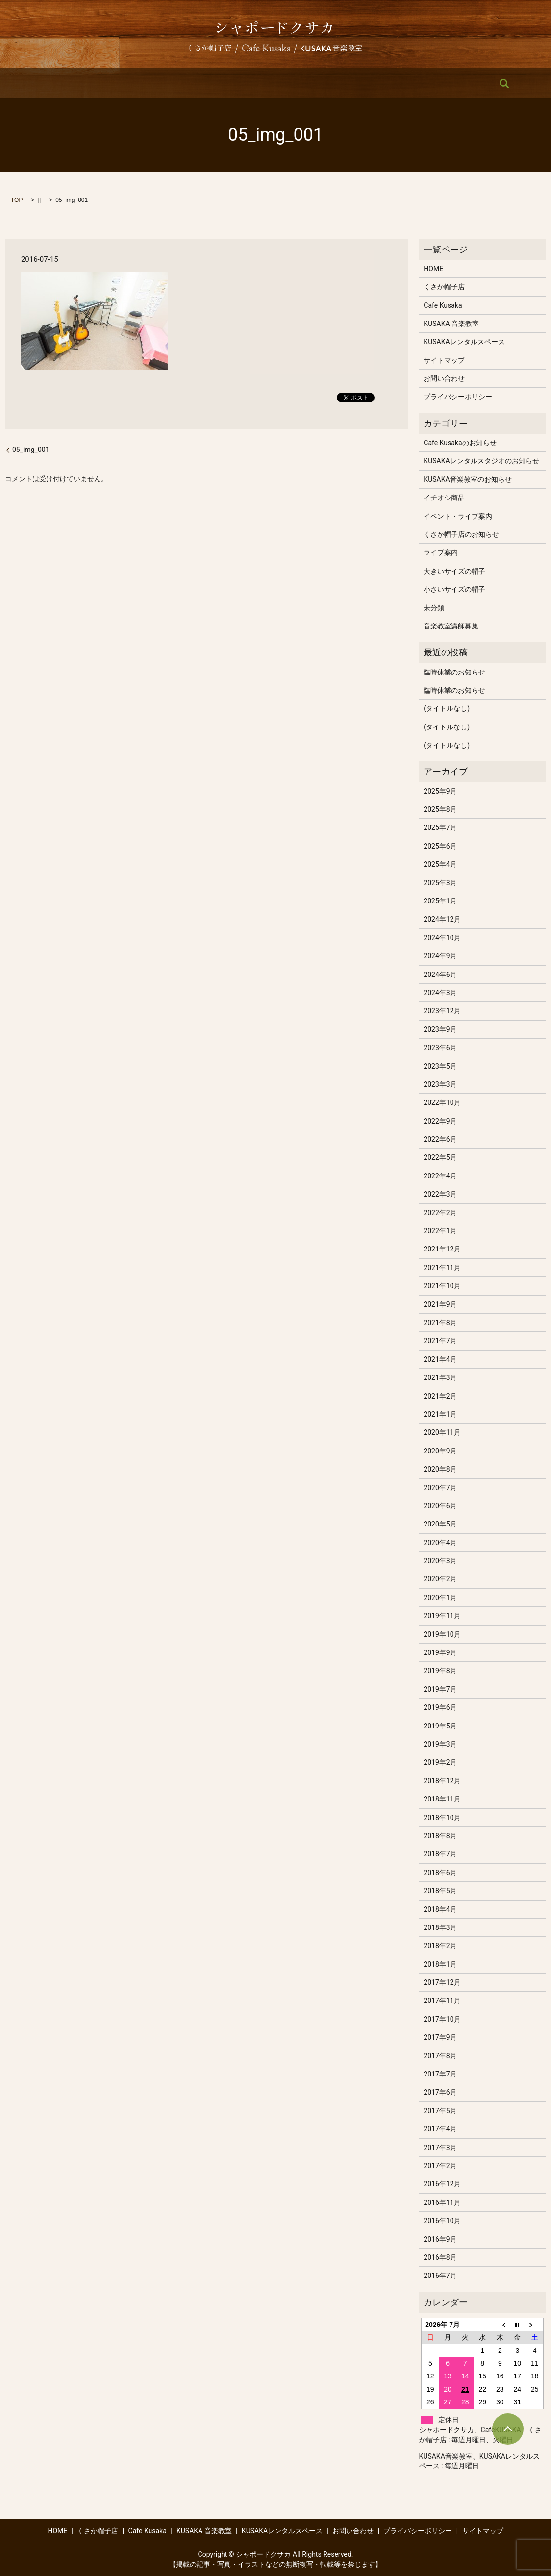 The image size is (551, 2576). I want to click on 2020年7月, so click(440, 1488).